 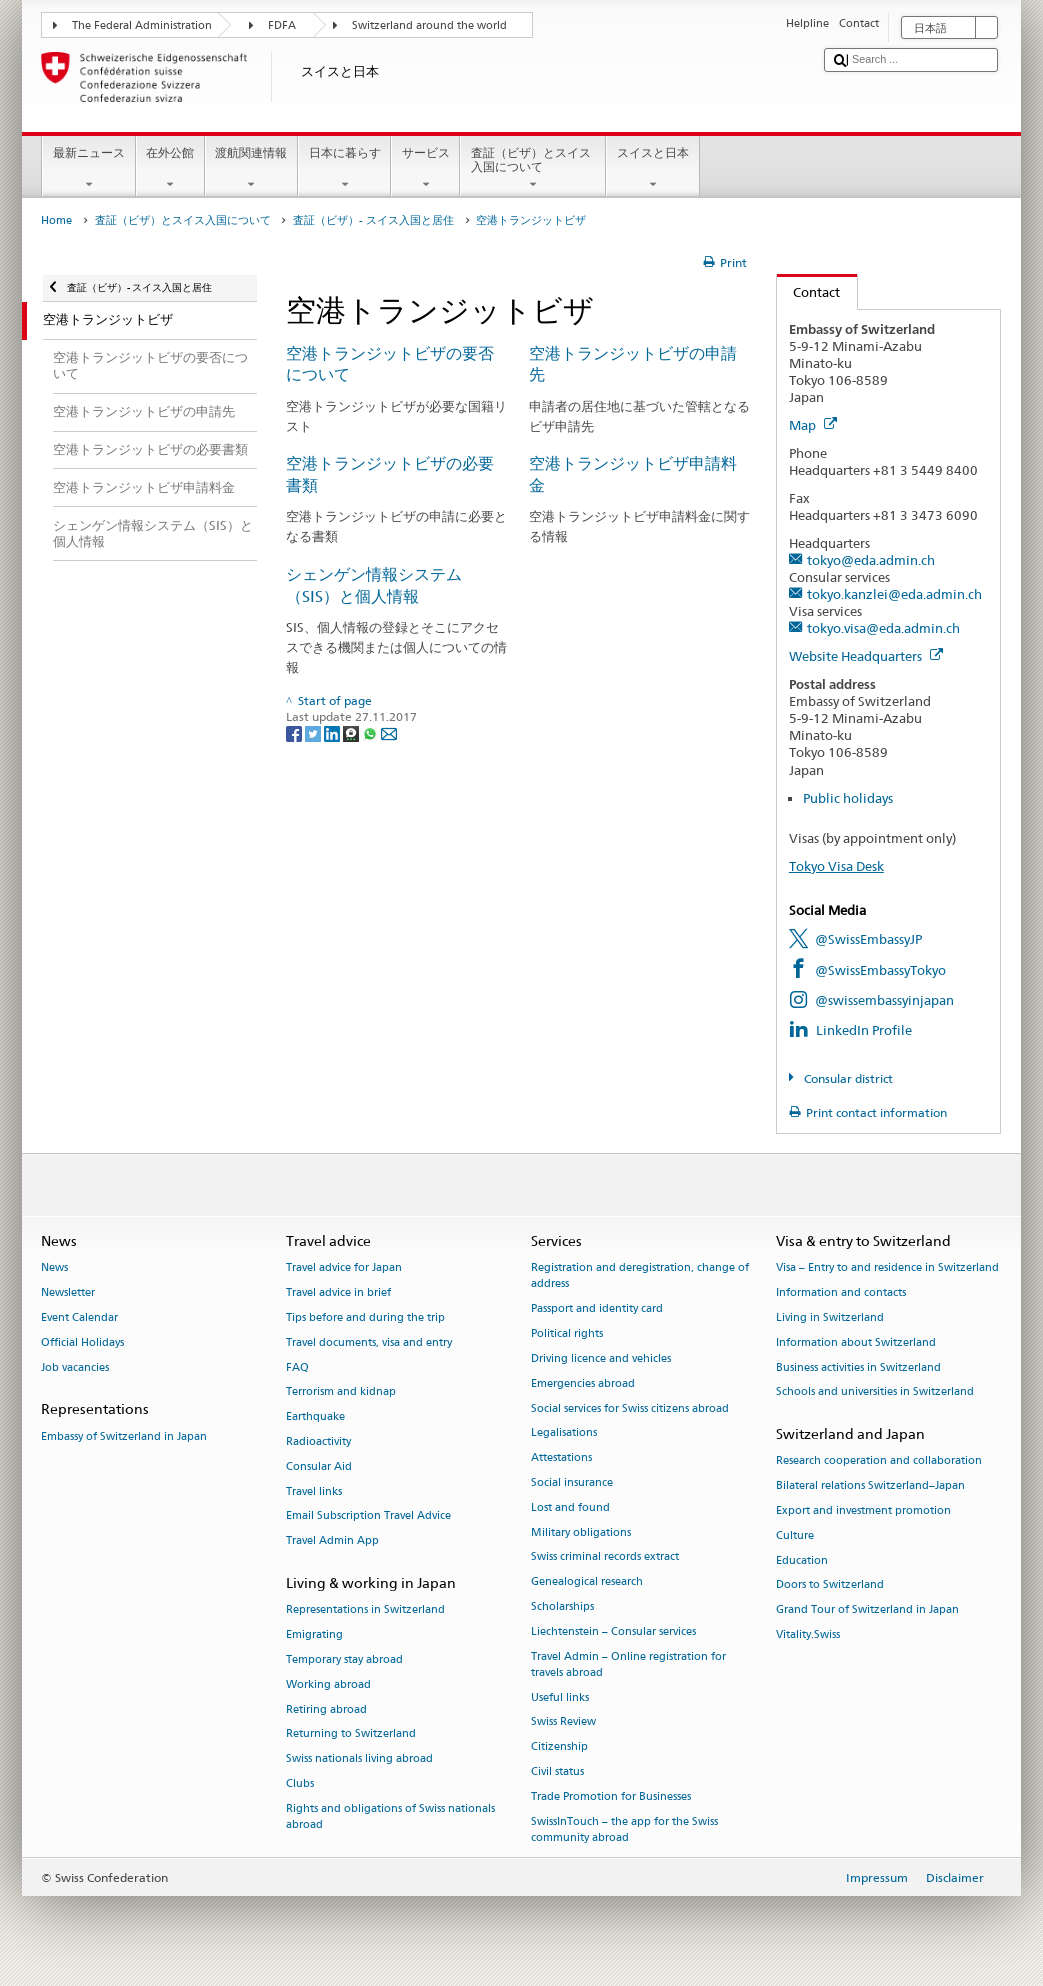 I want to click on Education, so click(x=802, y=1560).